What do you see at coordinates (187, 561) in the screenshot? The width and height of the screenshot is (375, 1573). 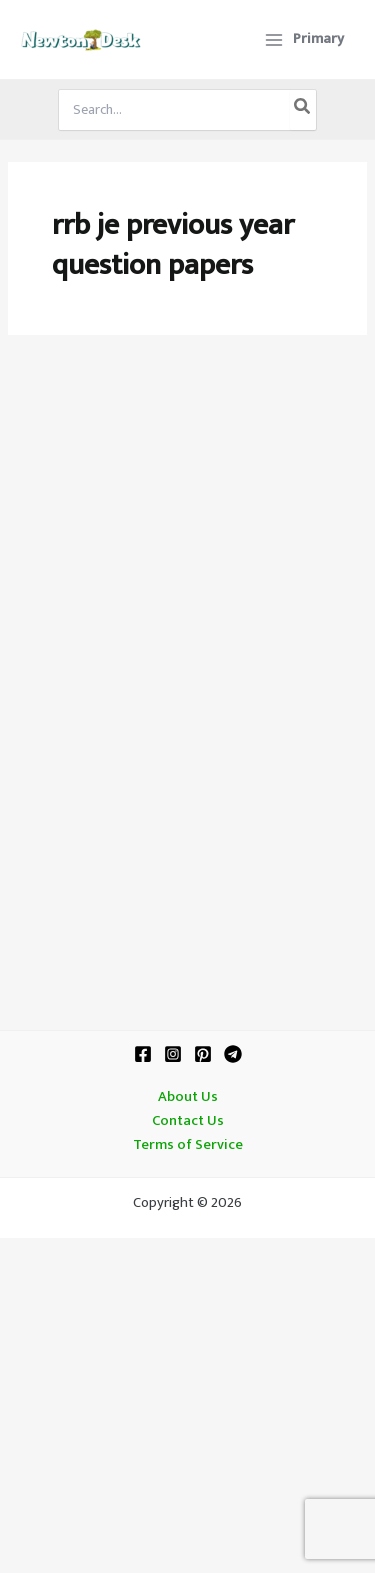 I see `[Advertisement]` at bounding box center [187, 561].